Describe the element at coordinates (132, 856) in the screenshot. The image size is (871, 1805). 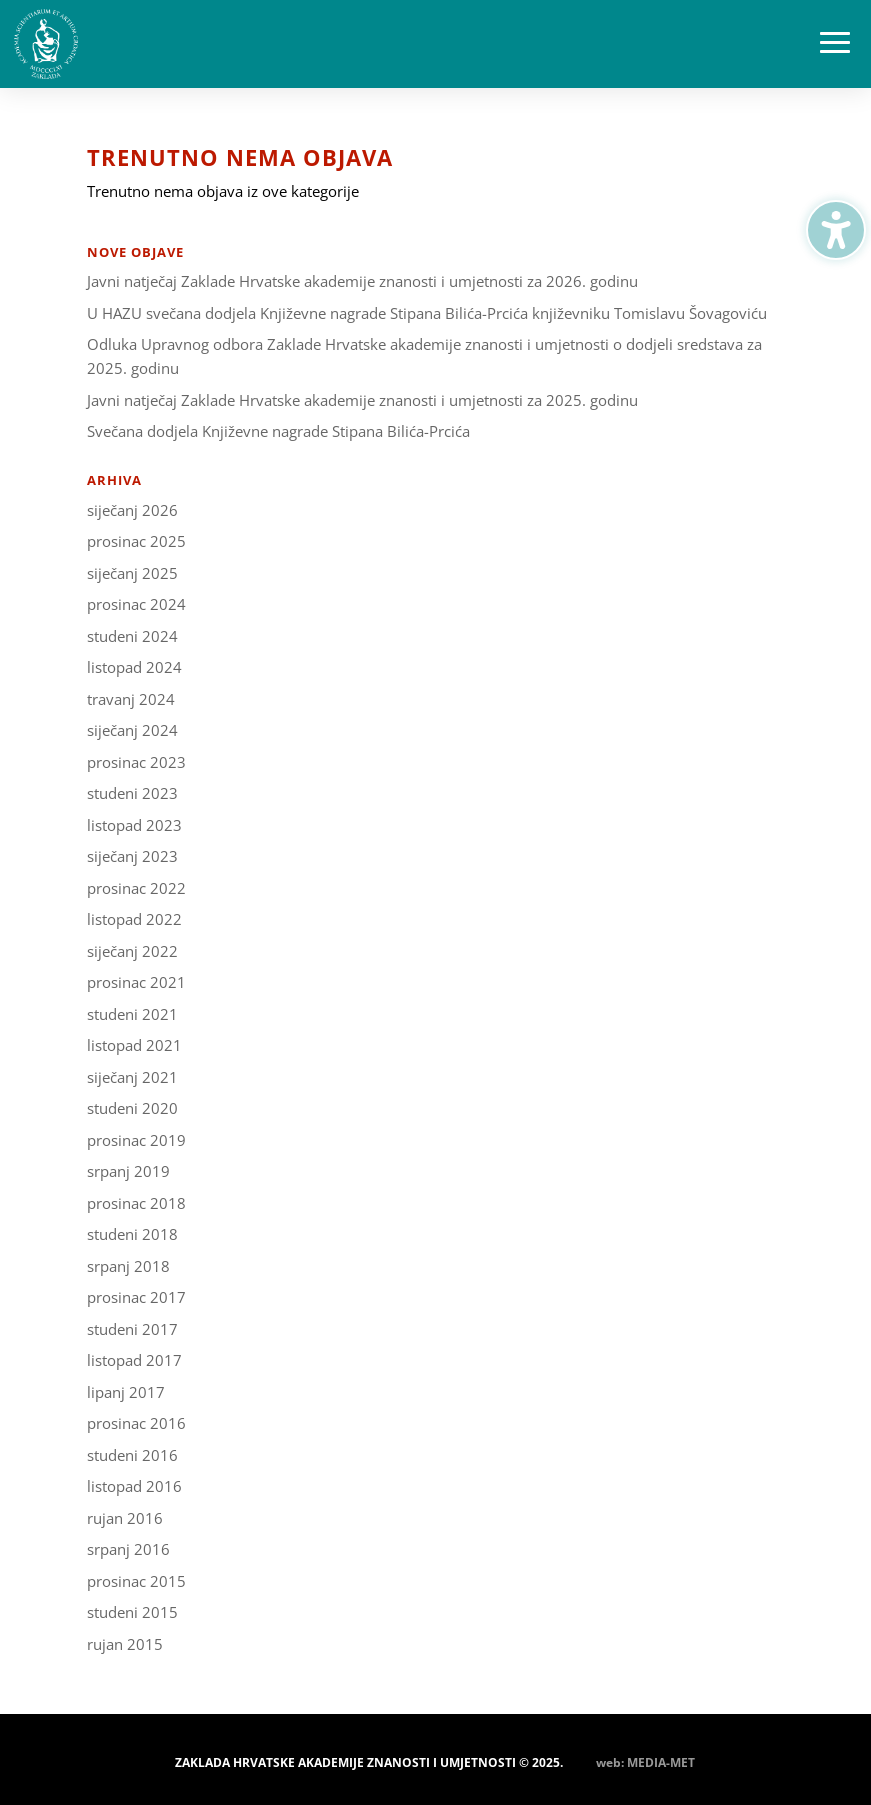
I see `siječanj 2023` at that location.